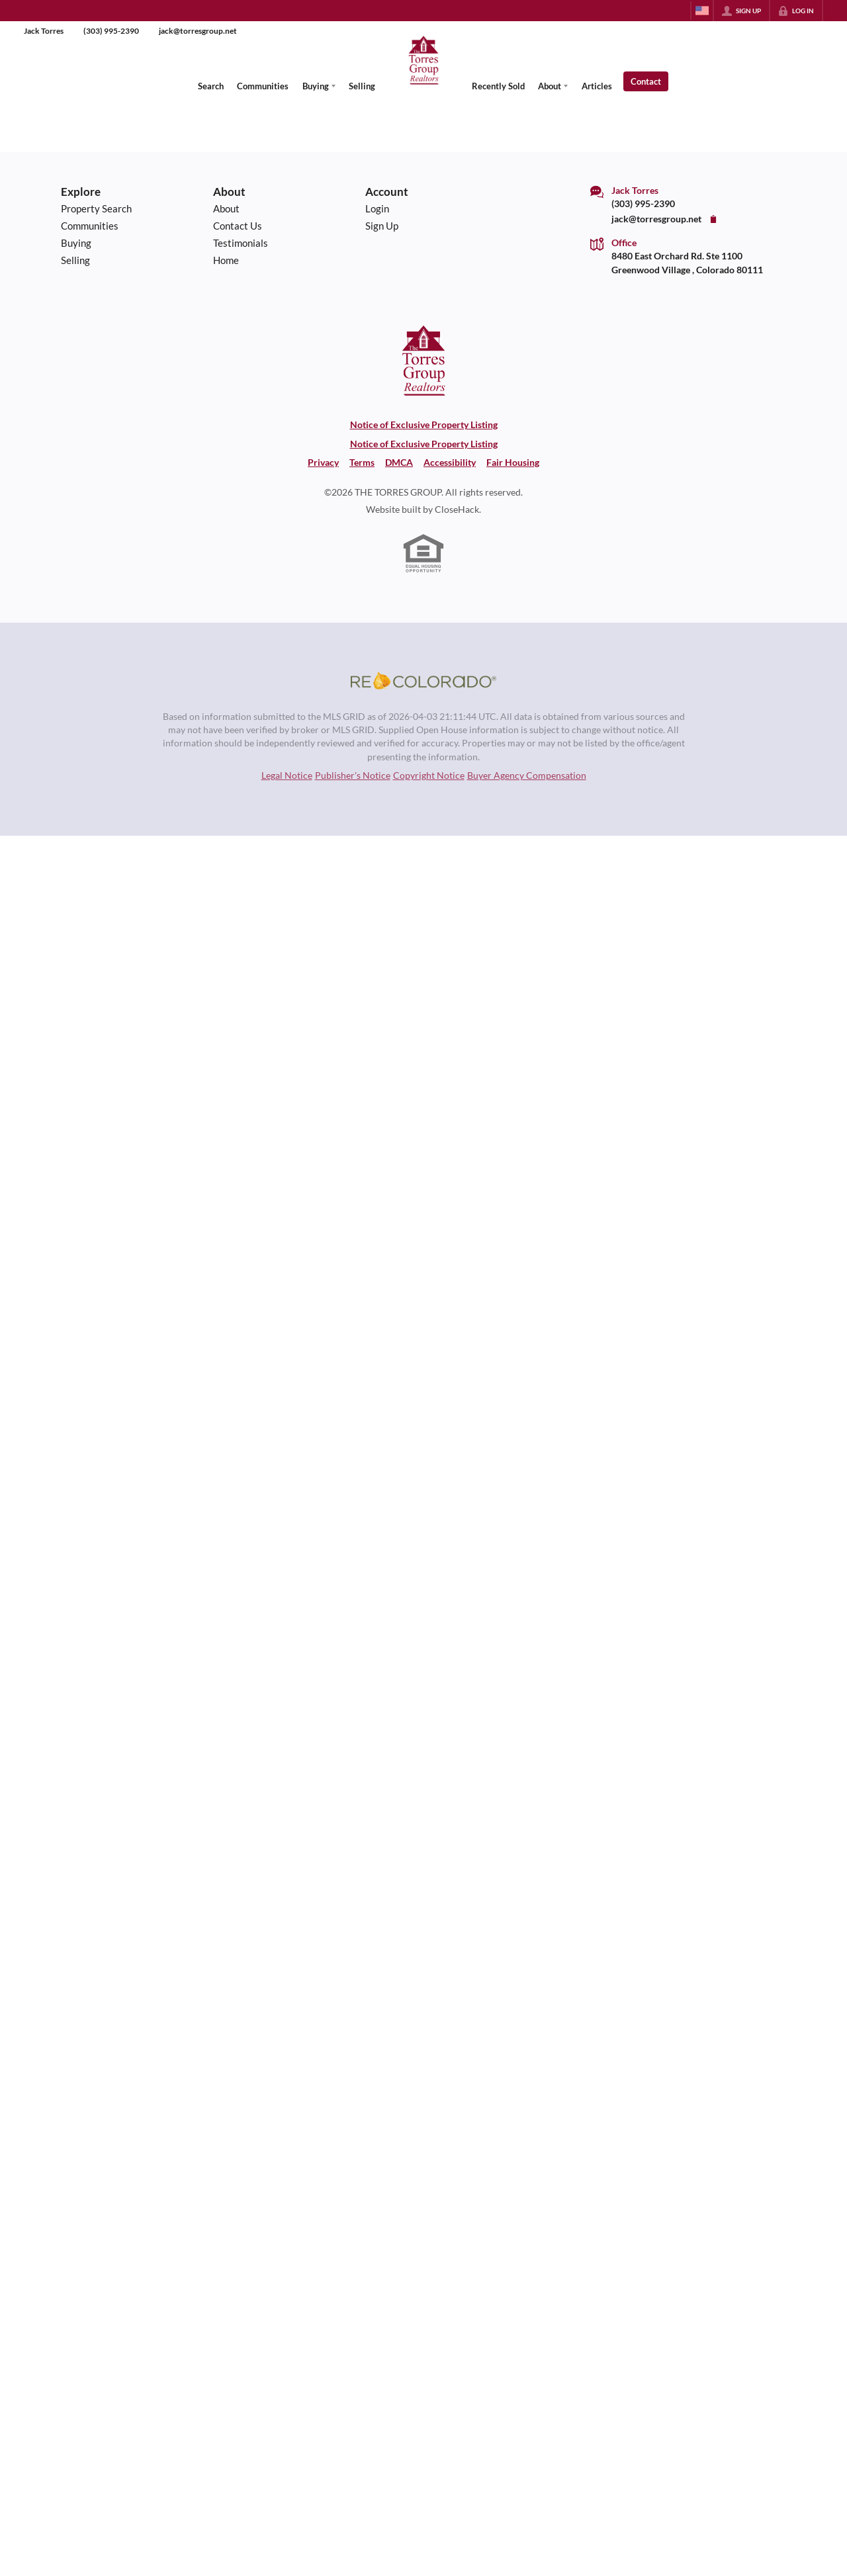 This screenshot has height=2576, width=847. What do you see at coordinates (512, 462) in the screenshot?
I see `Fair Housing` at bounding box center [512, 462].